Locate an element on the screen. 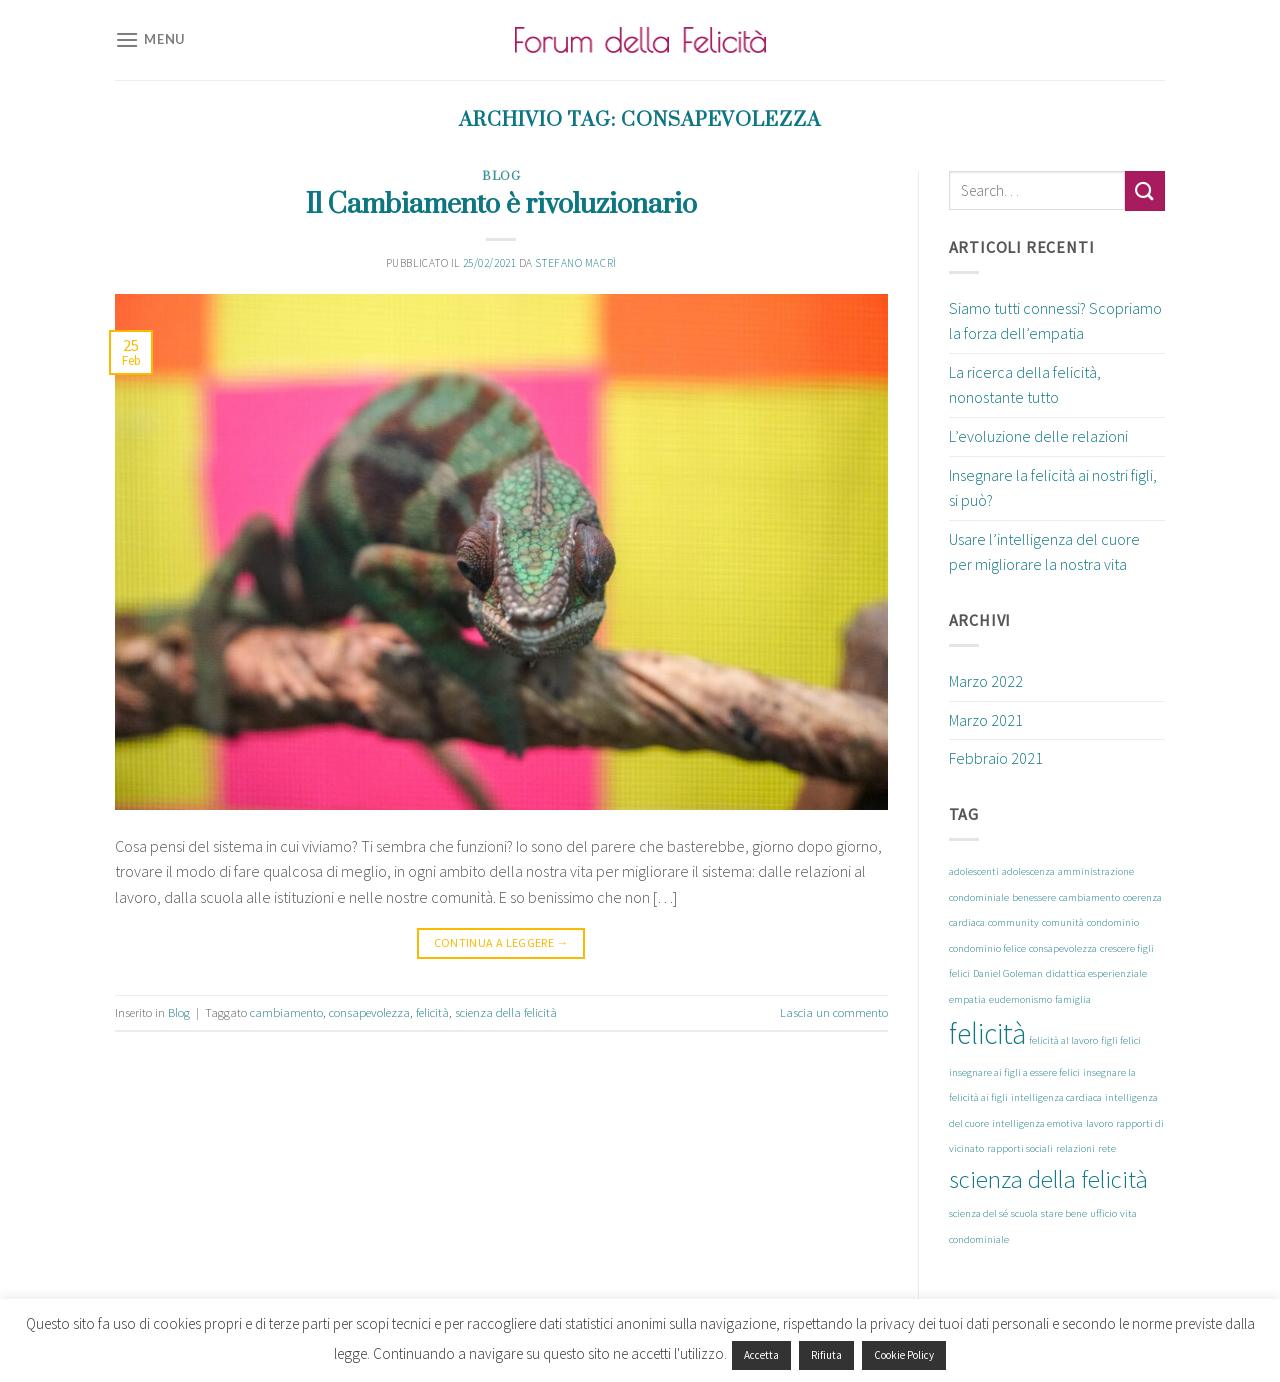  scienza della felicità [scienza della felicità (5 elementi)] is located at coordinates (1048, 1179).